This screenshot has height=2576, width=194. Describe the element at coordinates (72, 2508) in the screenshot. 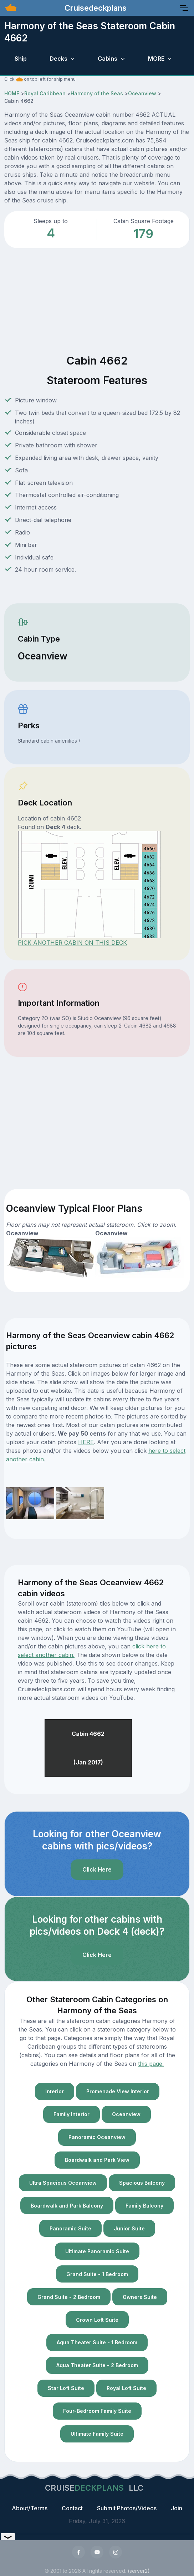

I see `Contact` at that location.